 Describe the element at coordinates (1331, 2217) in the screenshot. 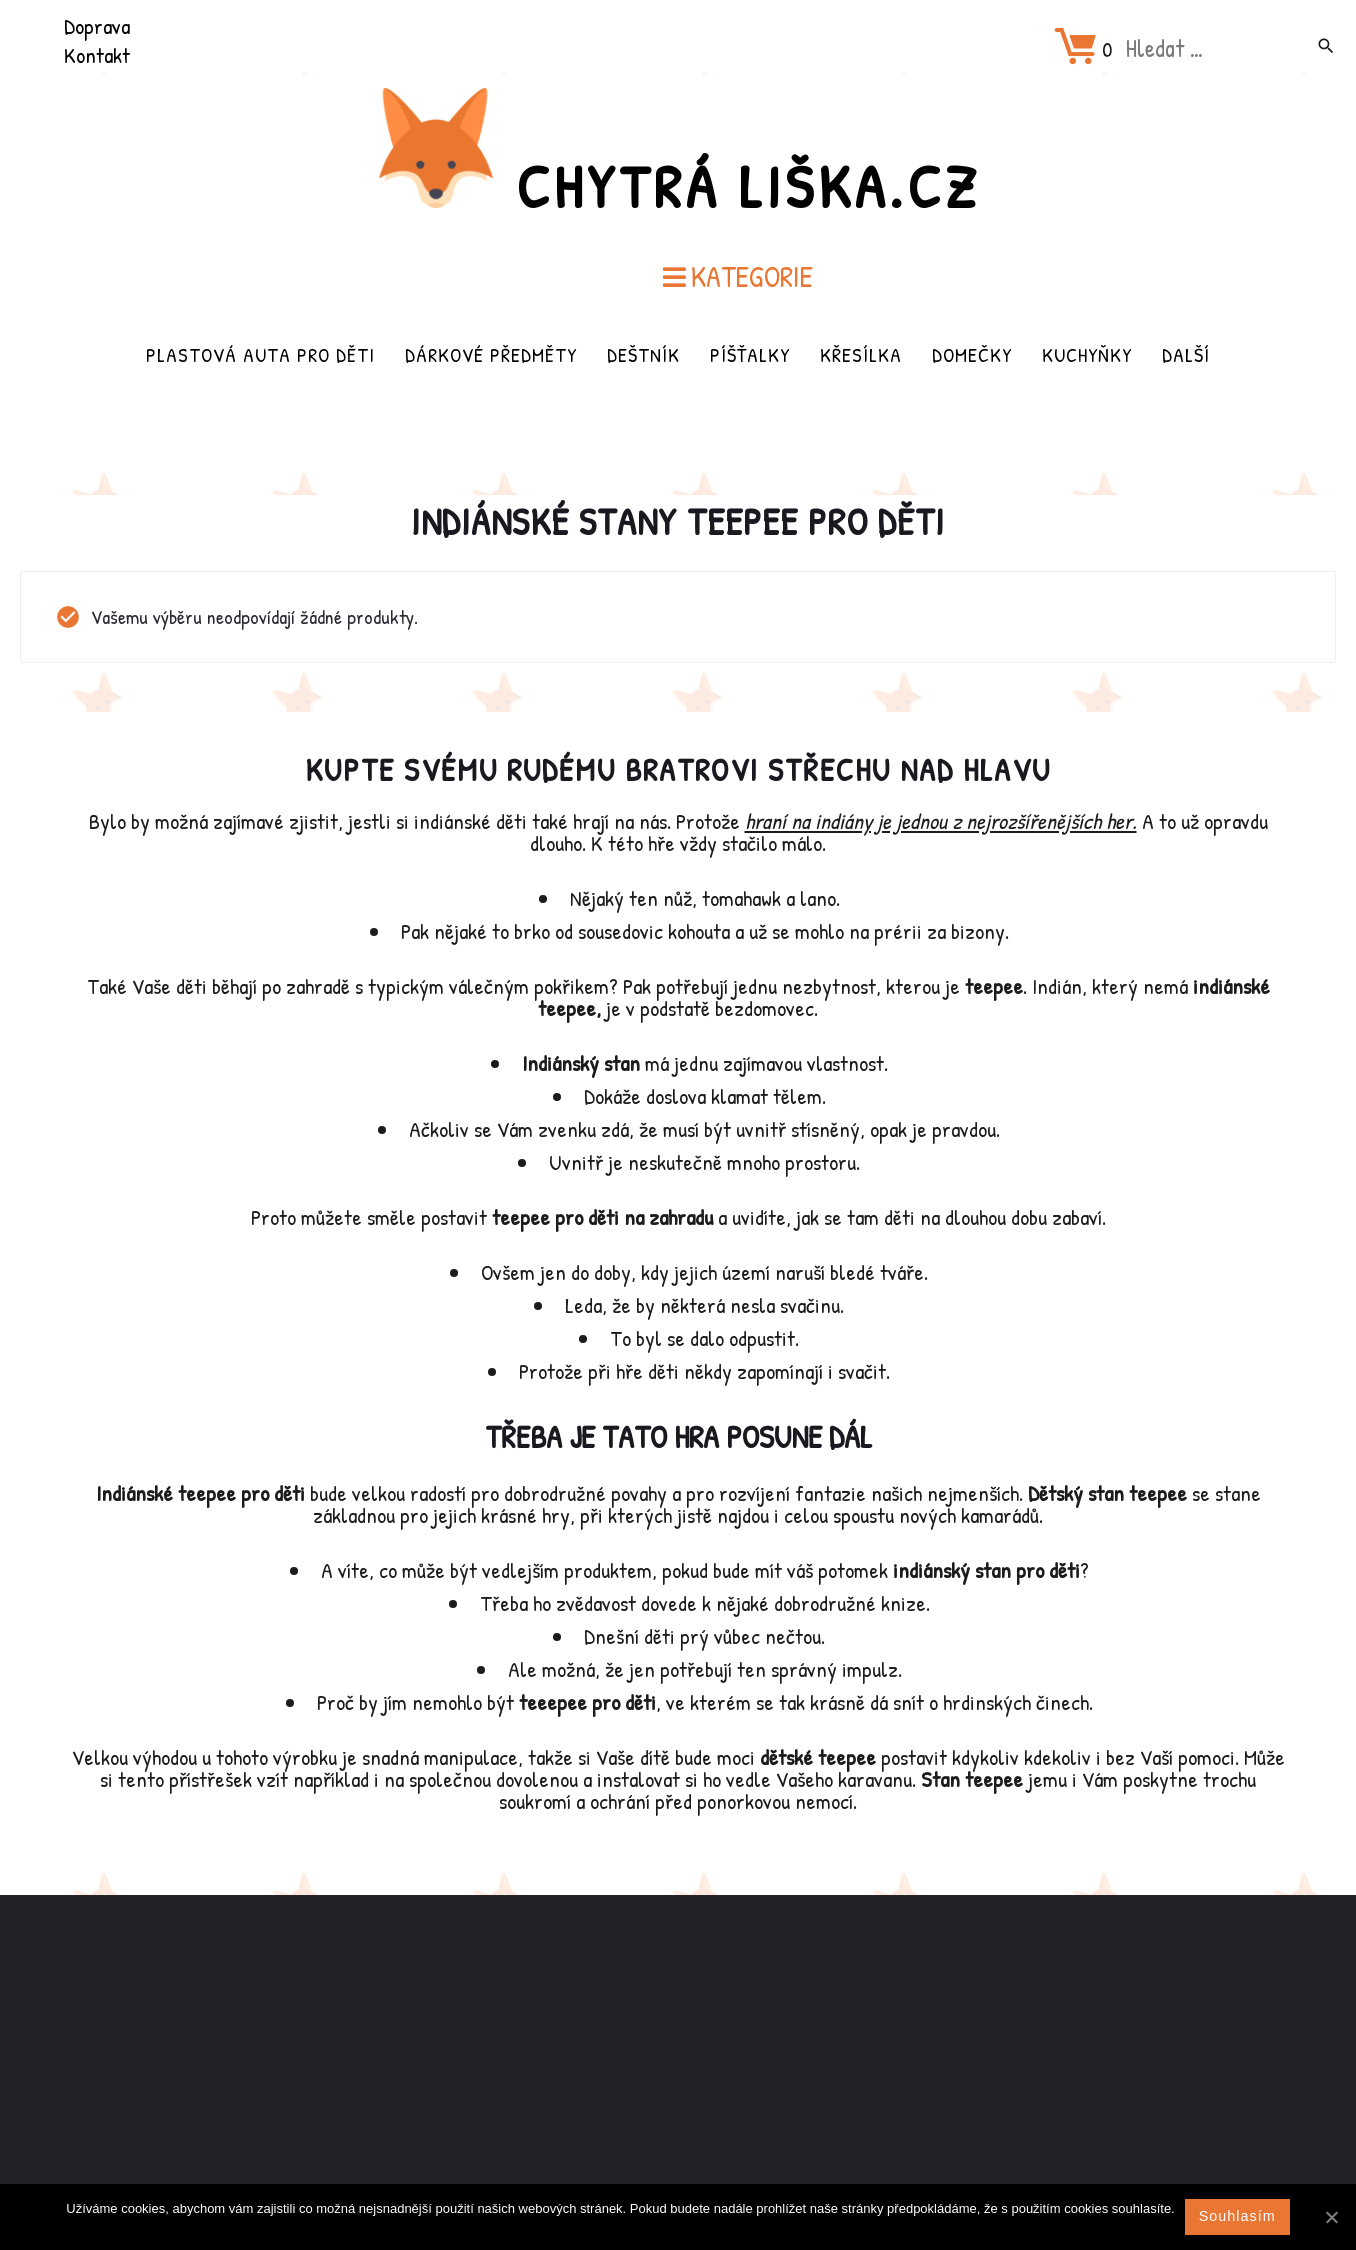

I see `[Souhlasím]` at that location.